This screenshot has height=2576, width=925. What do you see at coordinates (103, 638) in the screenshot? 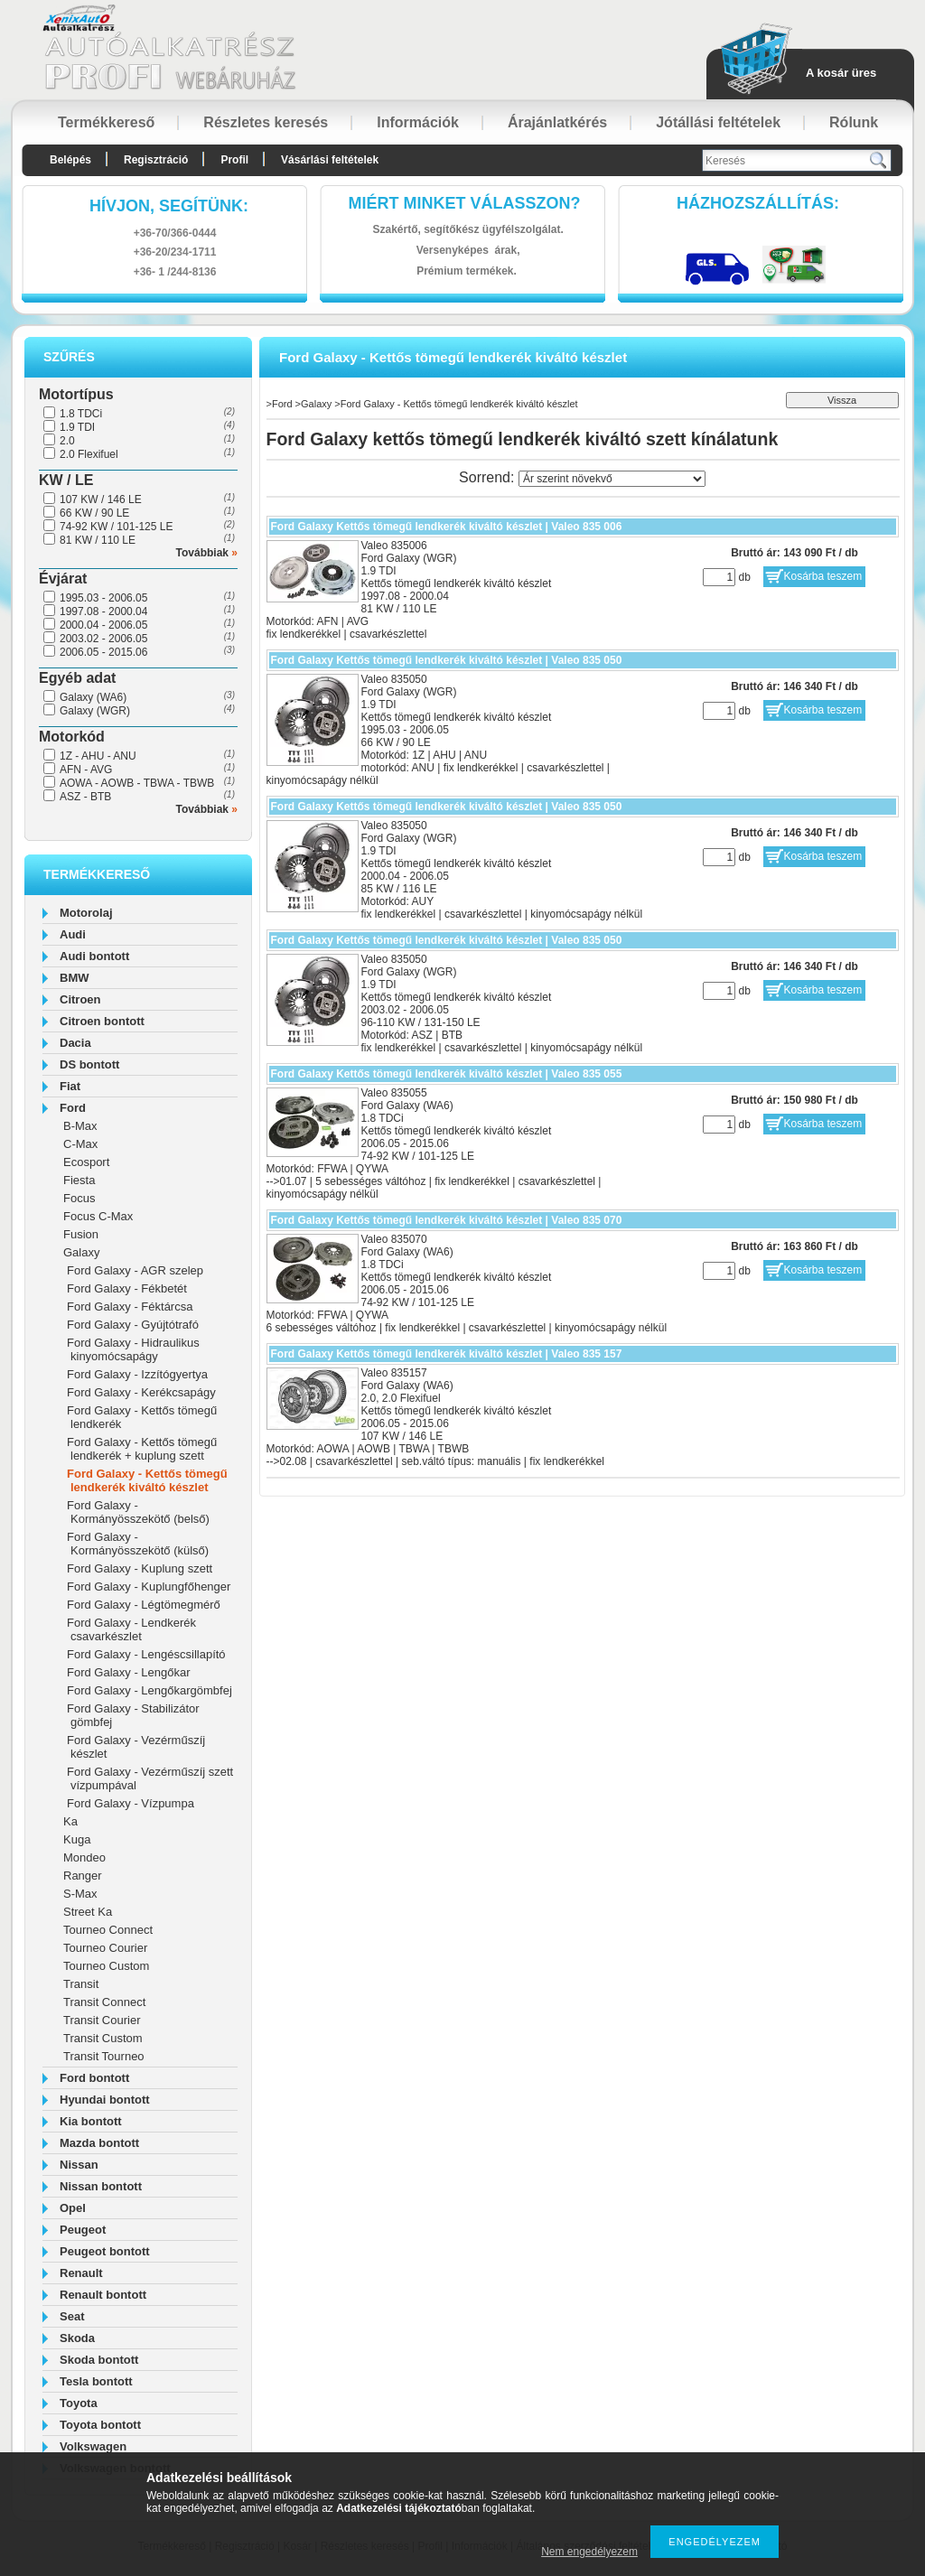
I see `2003.02 - 2006.05` at bounding box center [103, 638].